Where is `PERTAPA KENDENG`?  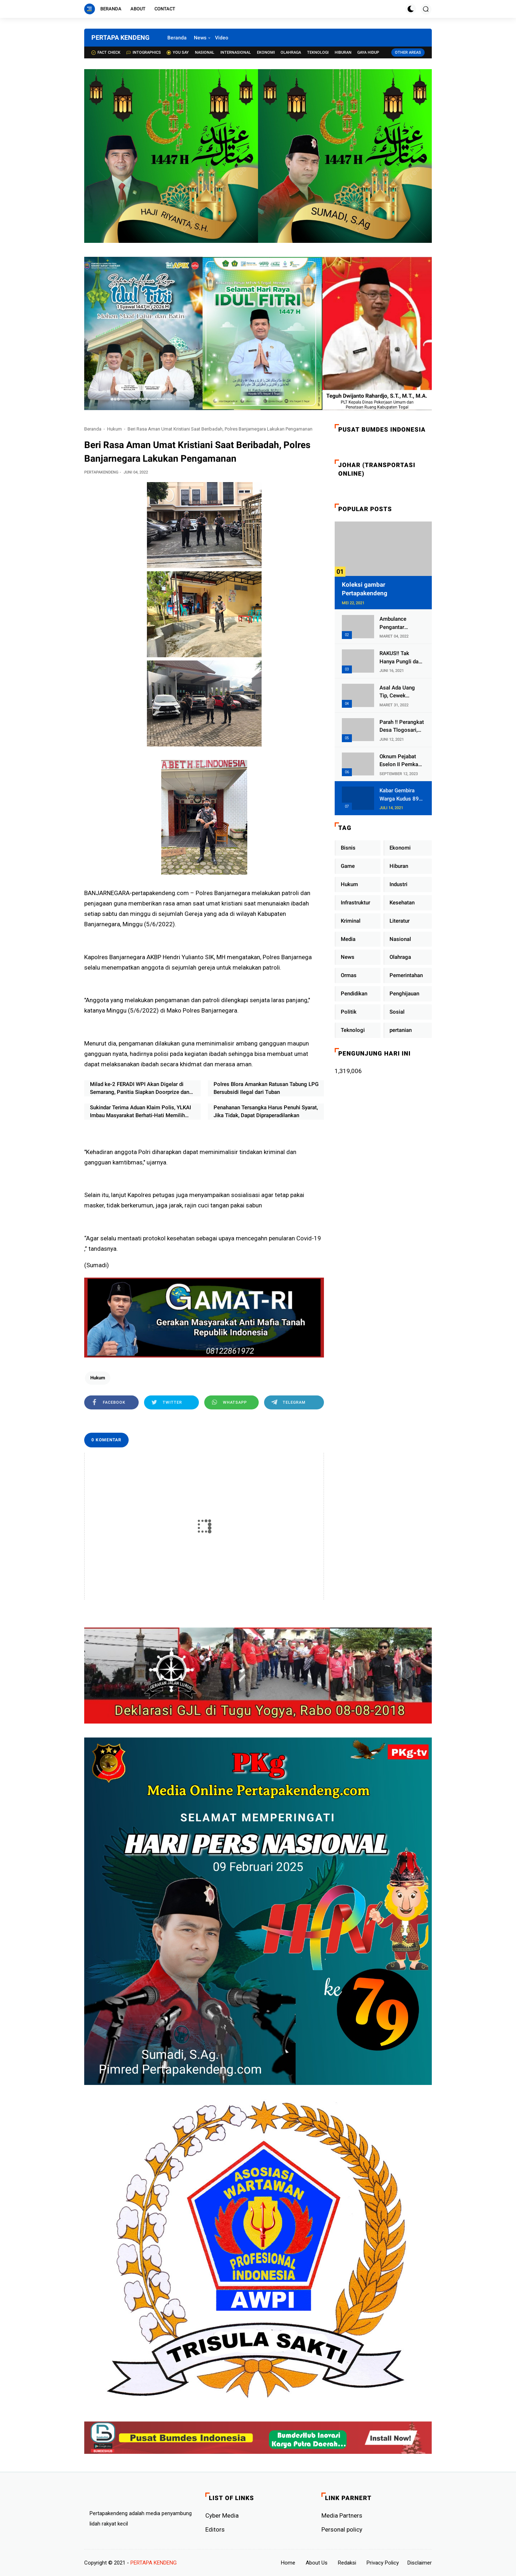
PERTAPA KENDENG is located at coordinates (120, 37).